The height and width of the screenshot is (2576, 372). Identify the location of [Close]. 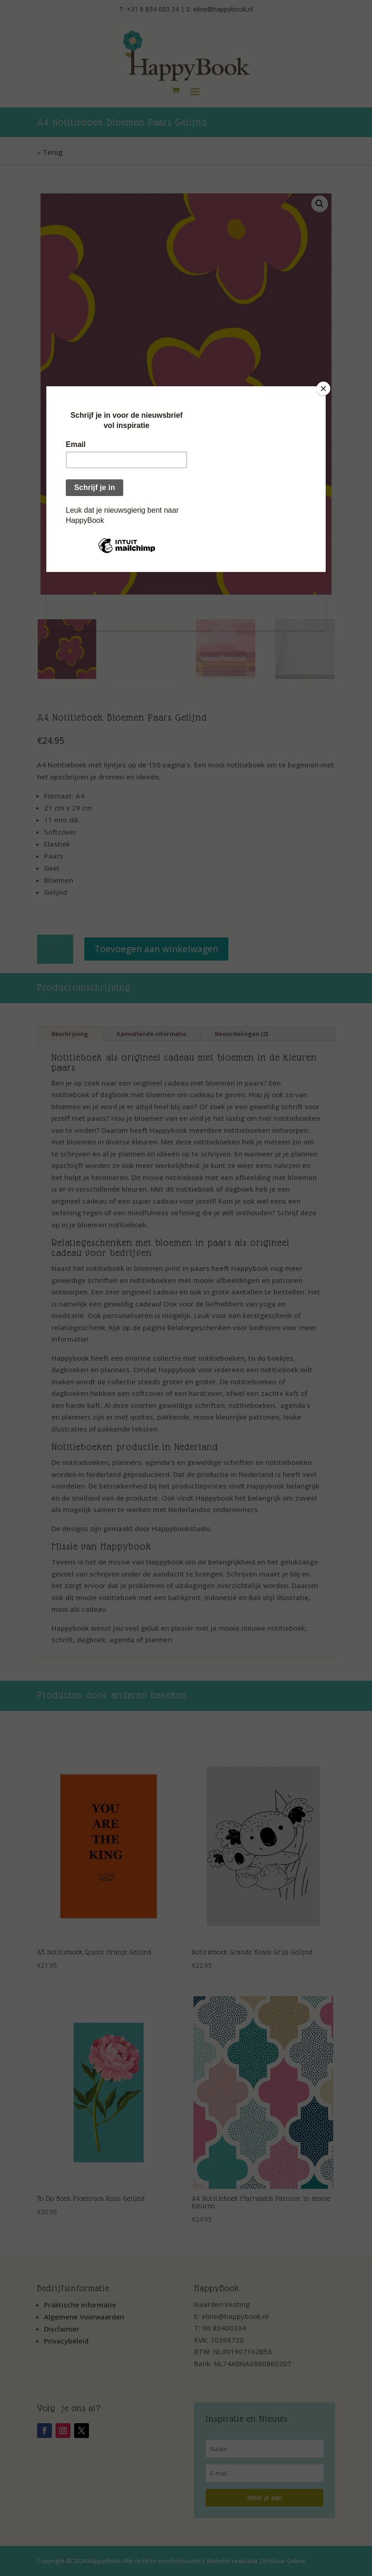
(323, 389).